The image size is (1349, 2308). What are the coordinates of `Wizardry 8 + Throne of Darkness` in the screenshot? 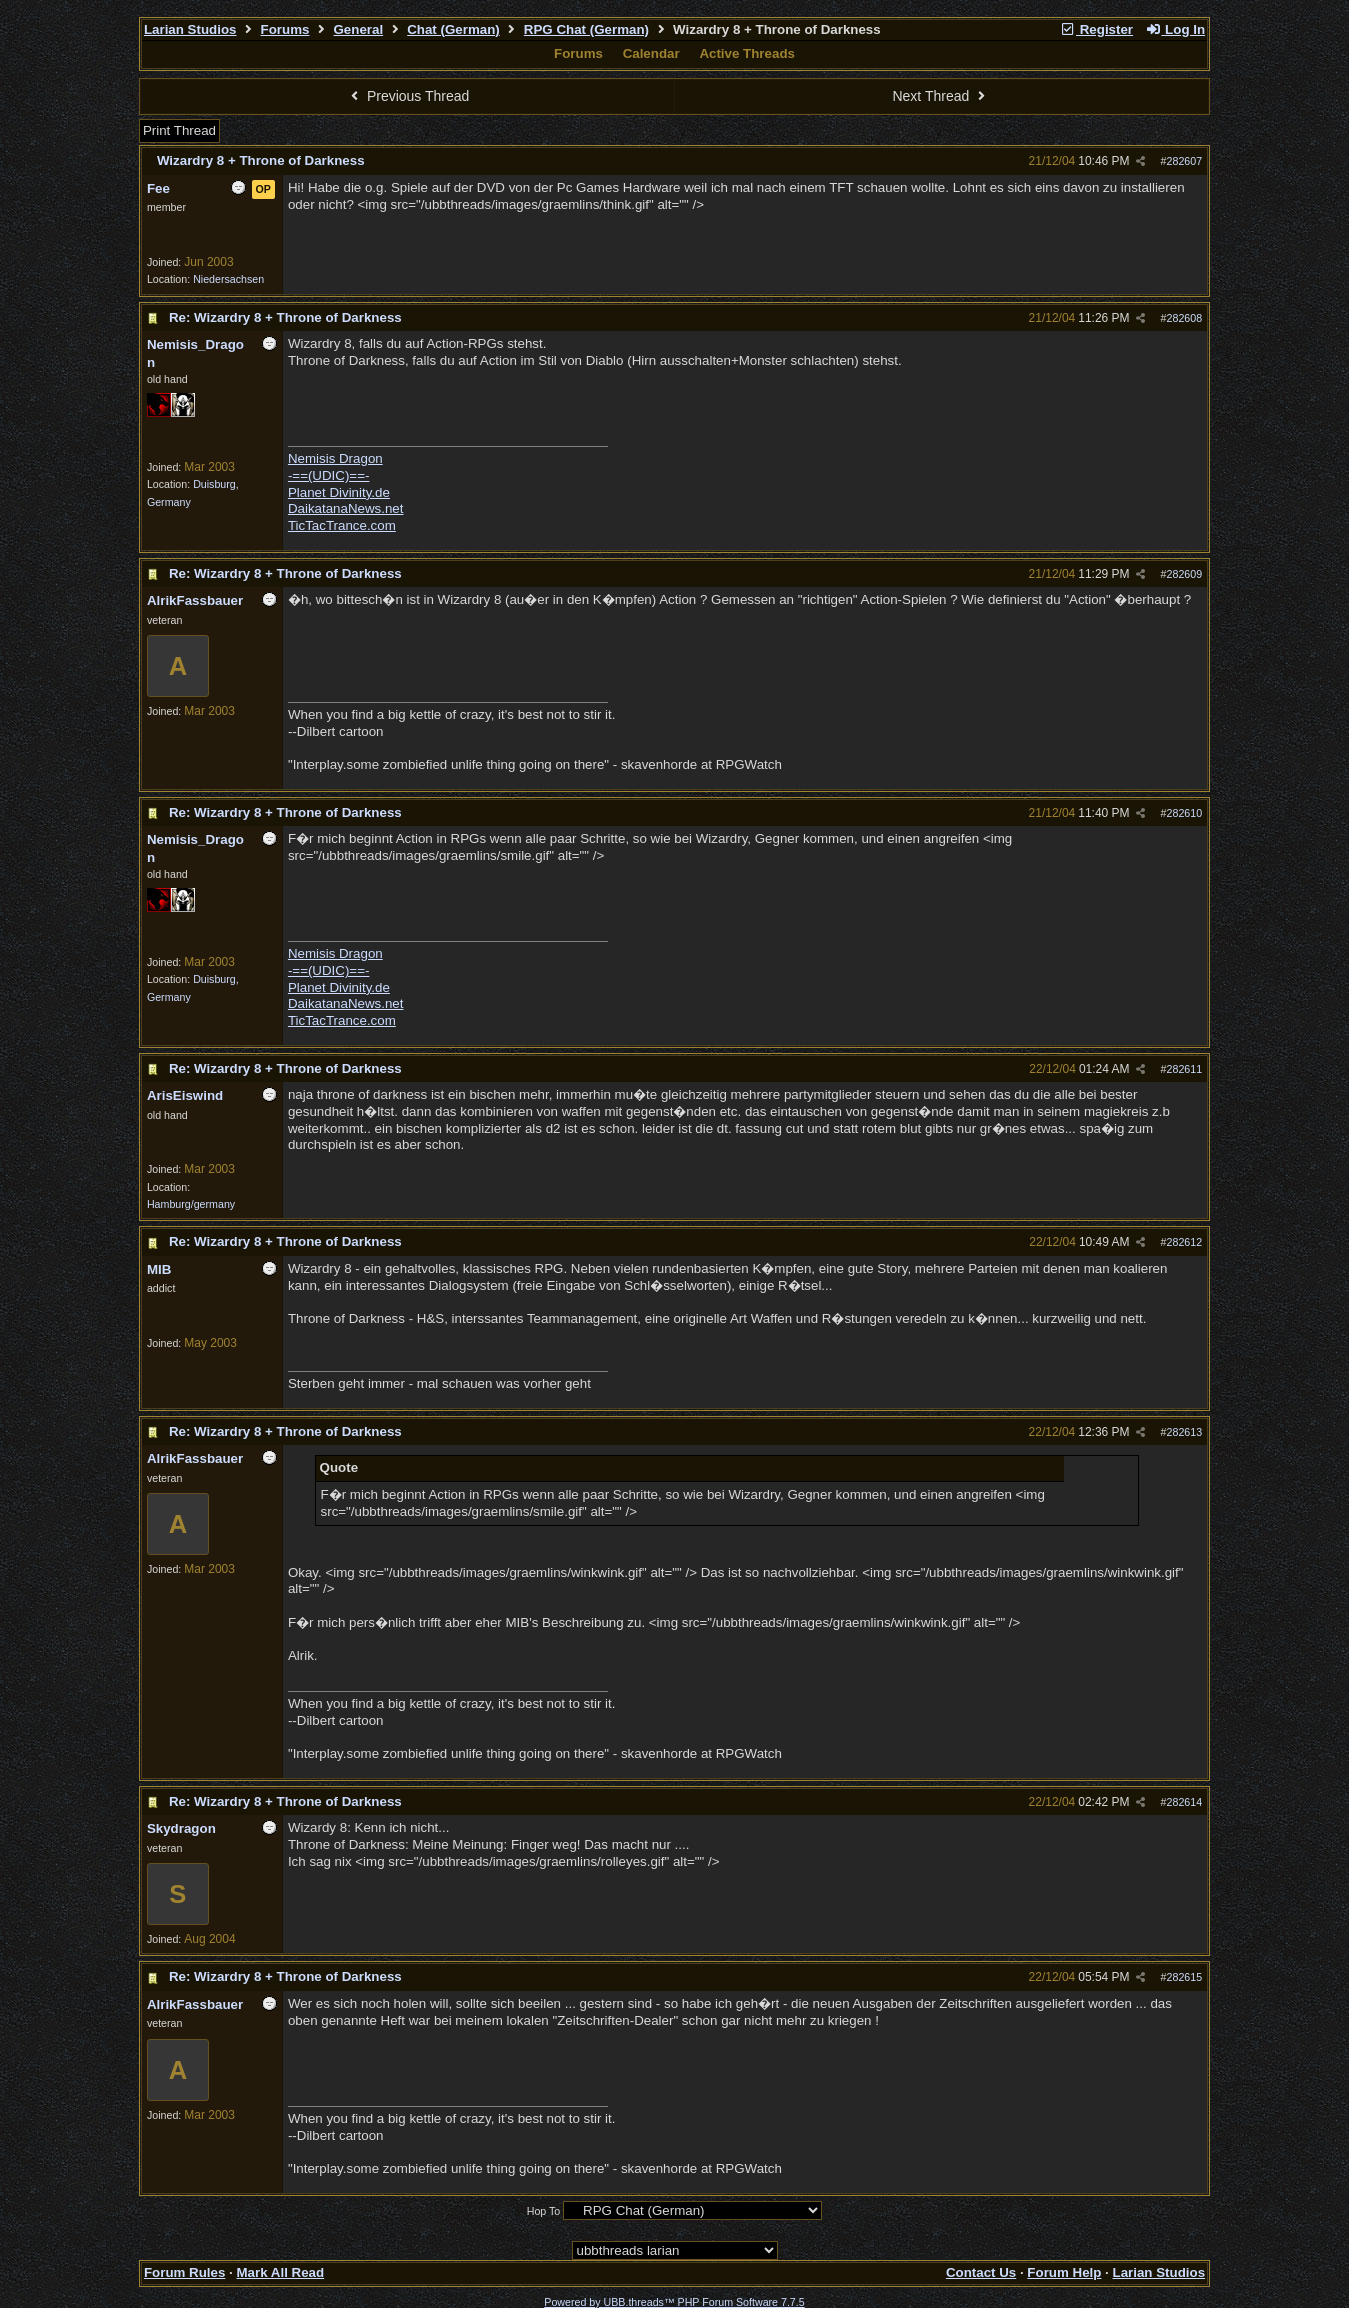 It's located at (261, 160).